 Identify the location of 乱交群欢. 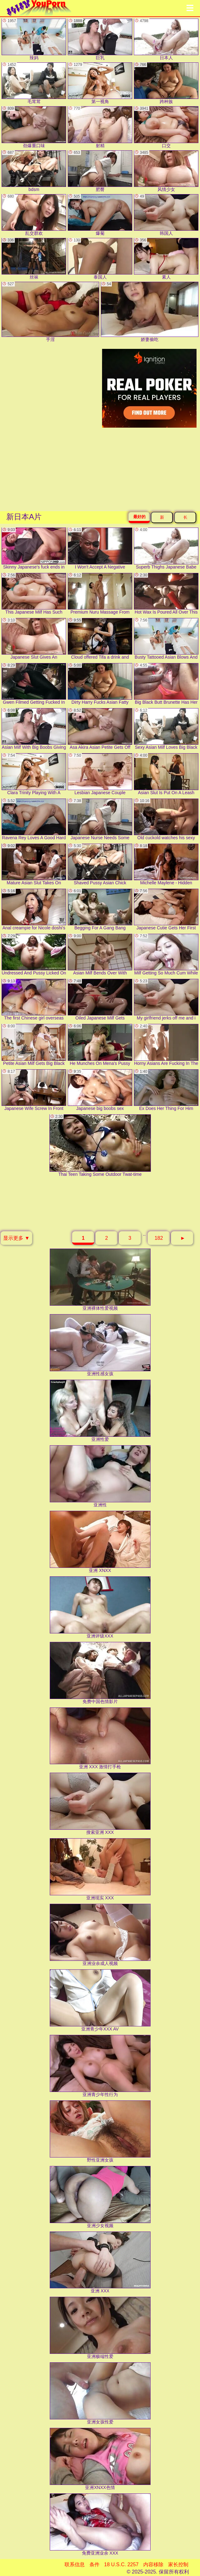
(34, 215).